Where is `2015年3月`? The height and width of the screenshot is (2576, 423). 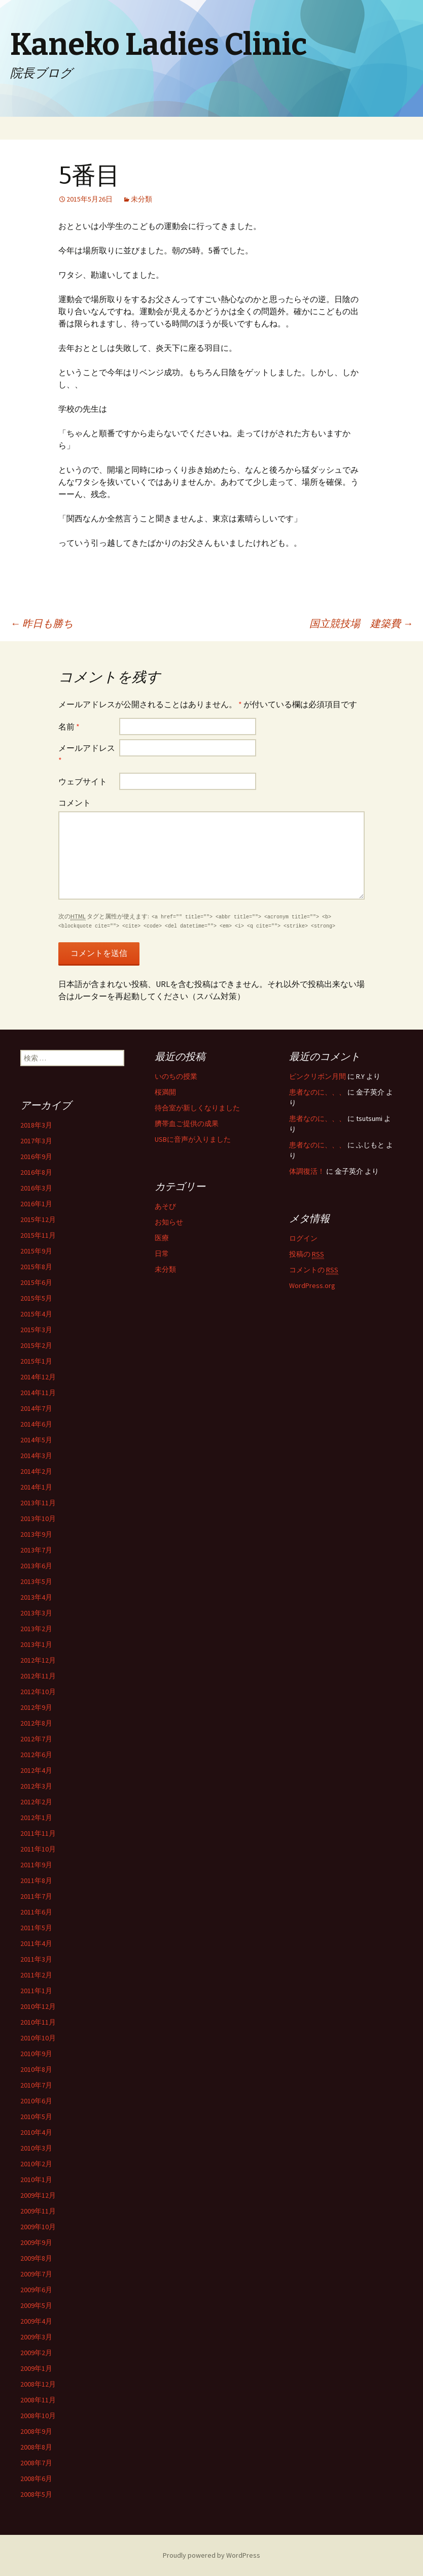
2015年3月 is located at coordinates (36, 1329).